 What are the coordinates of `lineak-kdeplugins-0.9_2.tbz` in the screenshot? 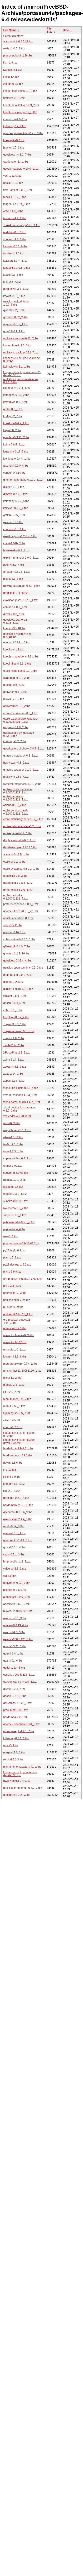 It's located at (20, 90).